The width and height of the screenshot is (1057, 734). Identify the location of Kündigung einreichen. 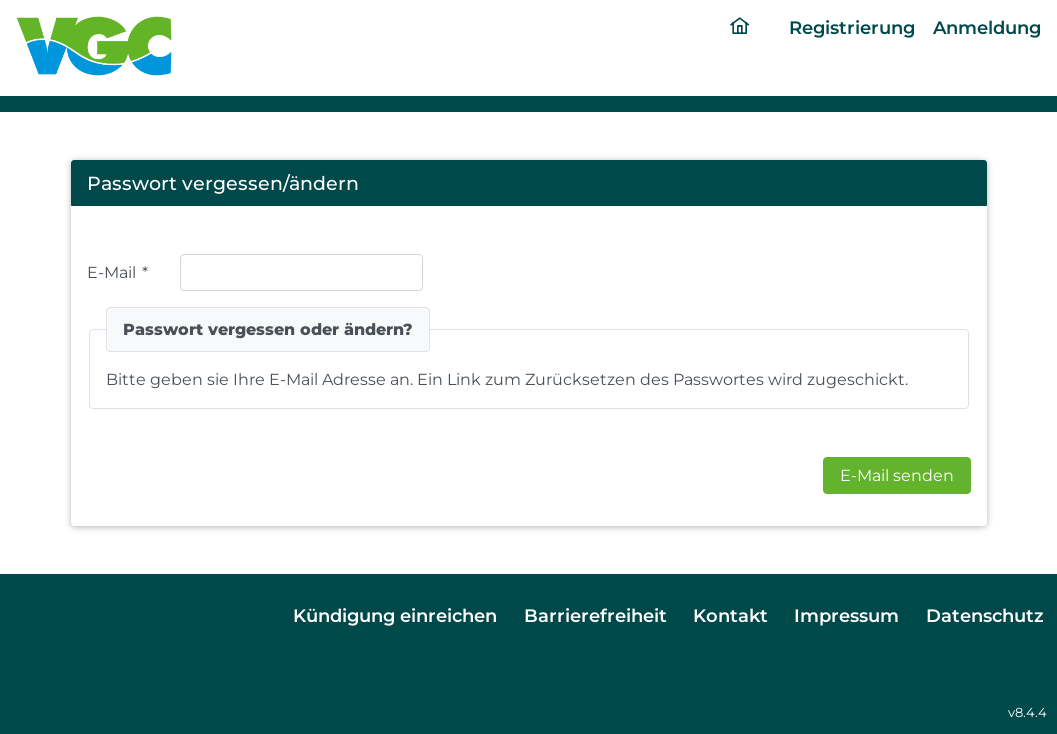
(395, 615).